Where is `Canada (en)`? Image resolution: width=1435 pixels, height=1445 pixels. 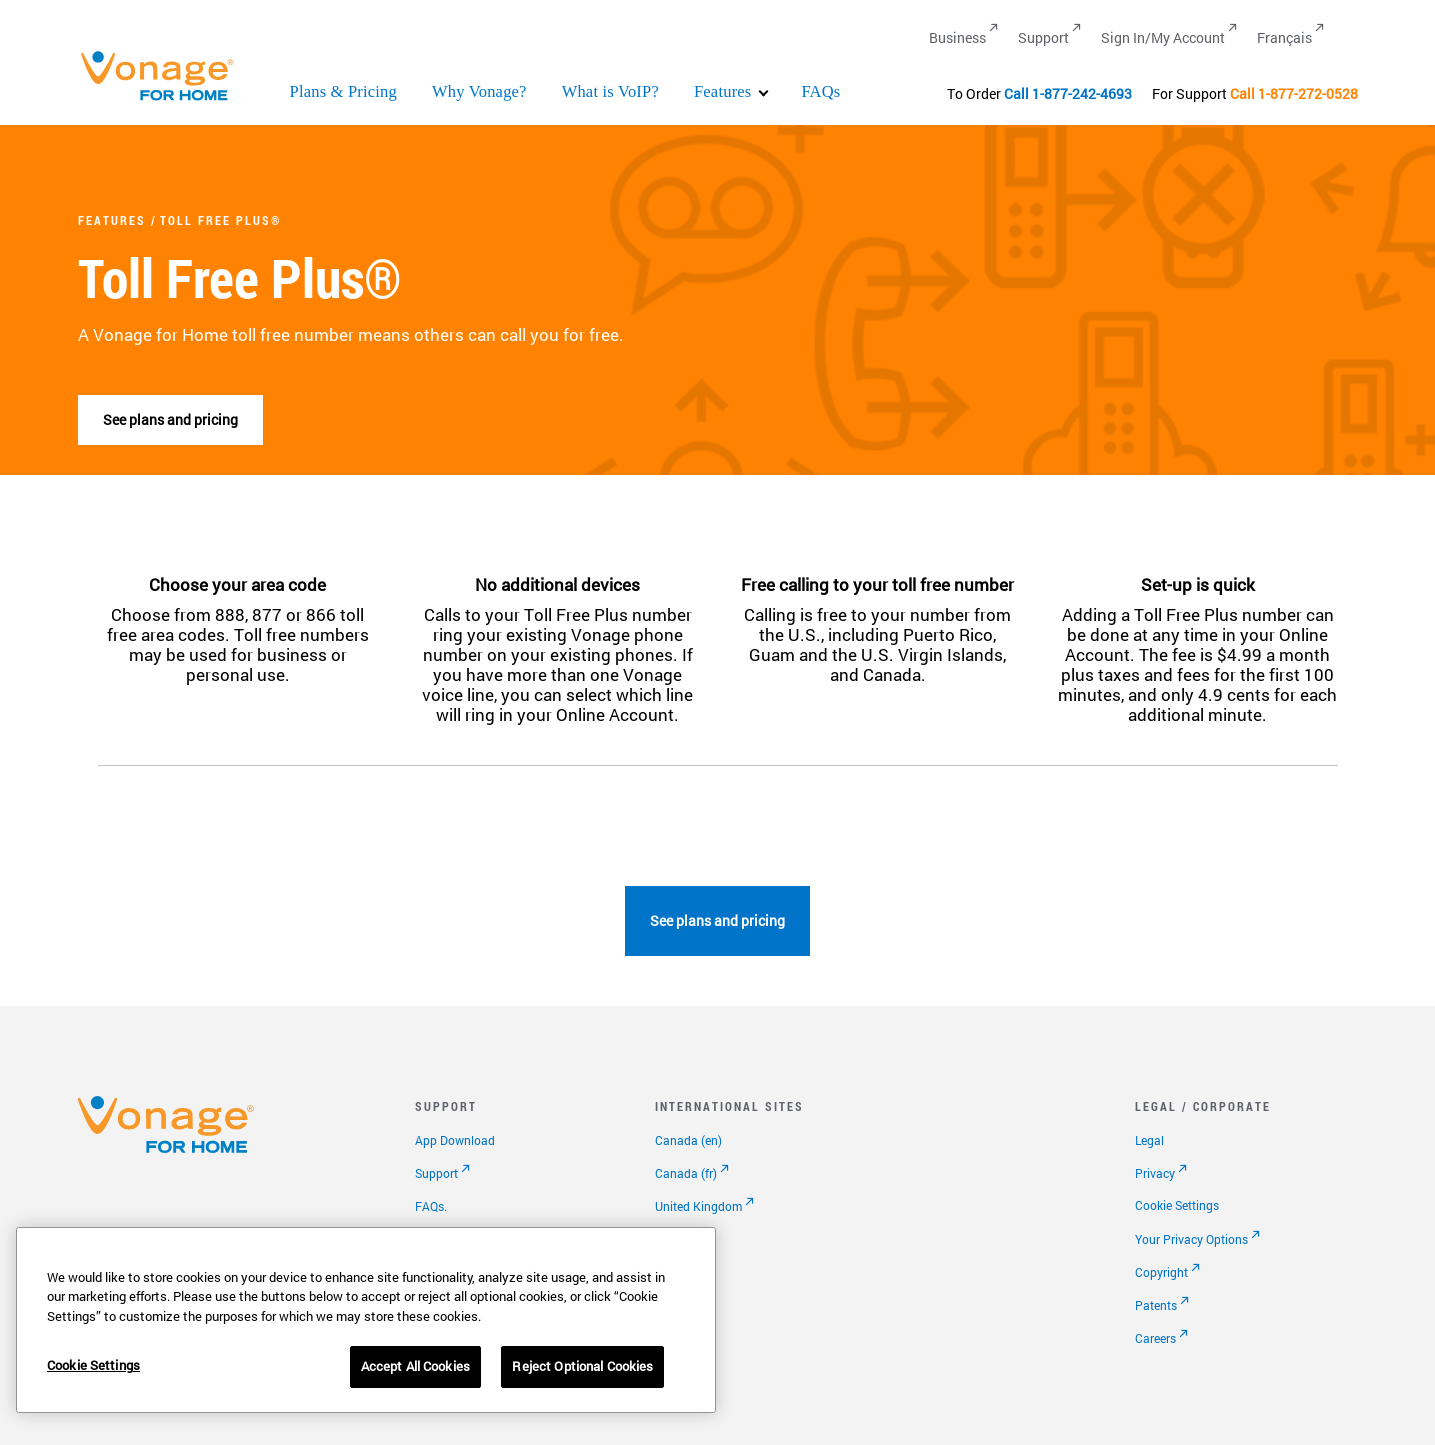
Canada (en) is located at coordinates (688, 1140).